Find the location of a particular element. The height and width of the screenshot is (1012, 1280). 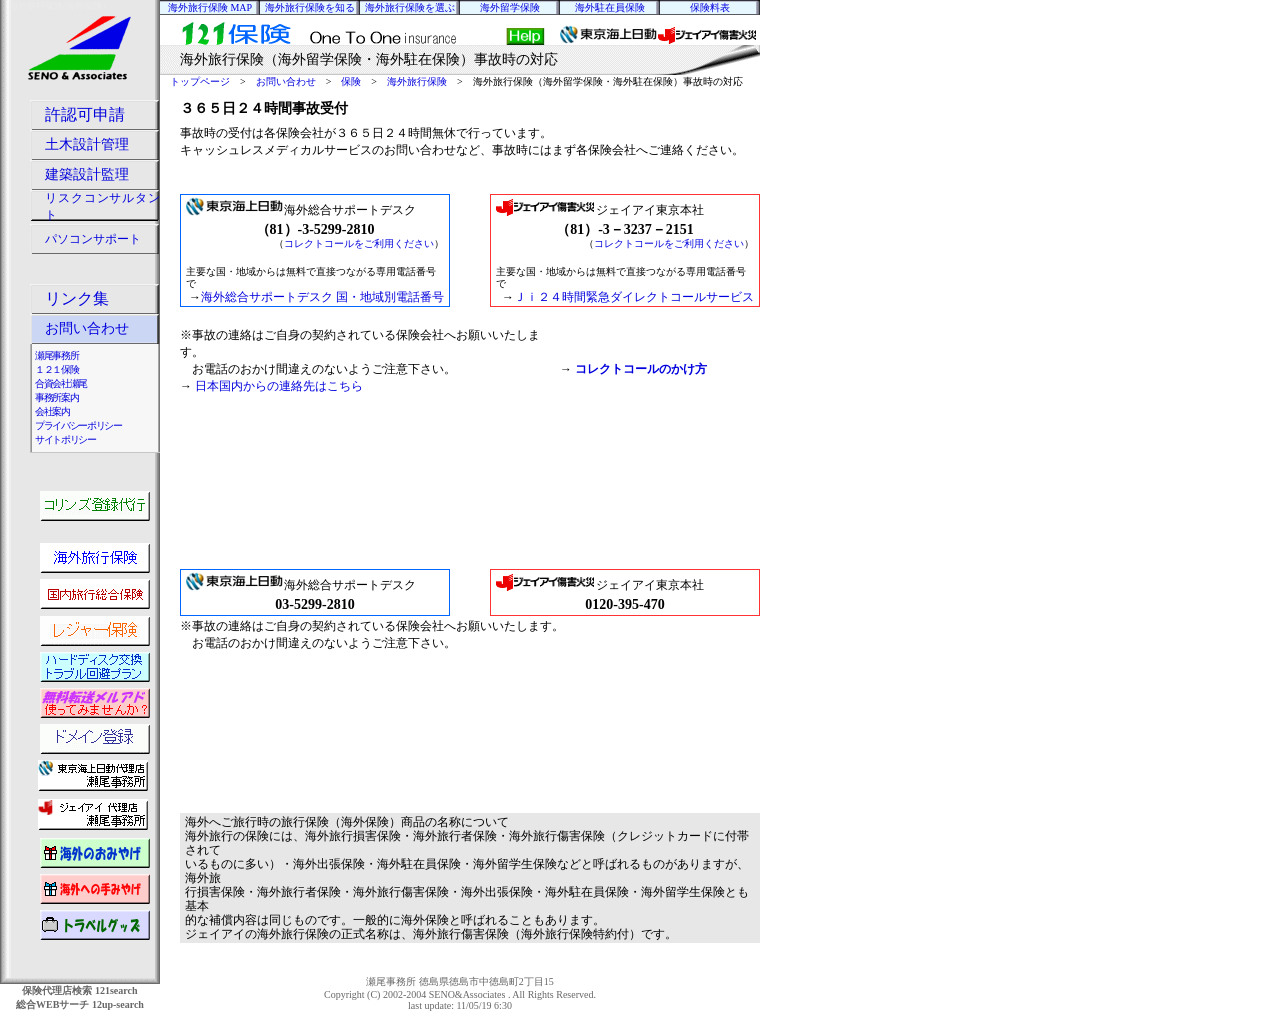

会社案内 is located at coordinates (52, 411).